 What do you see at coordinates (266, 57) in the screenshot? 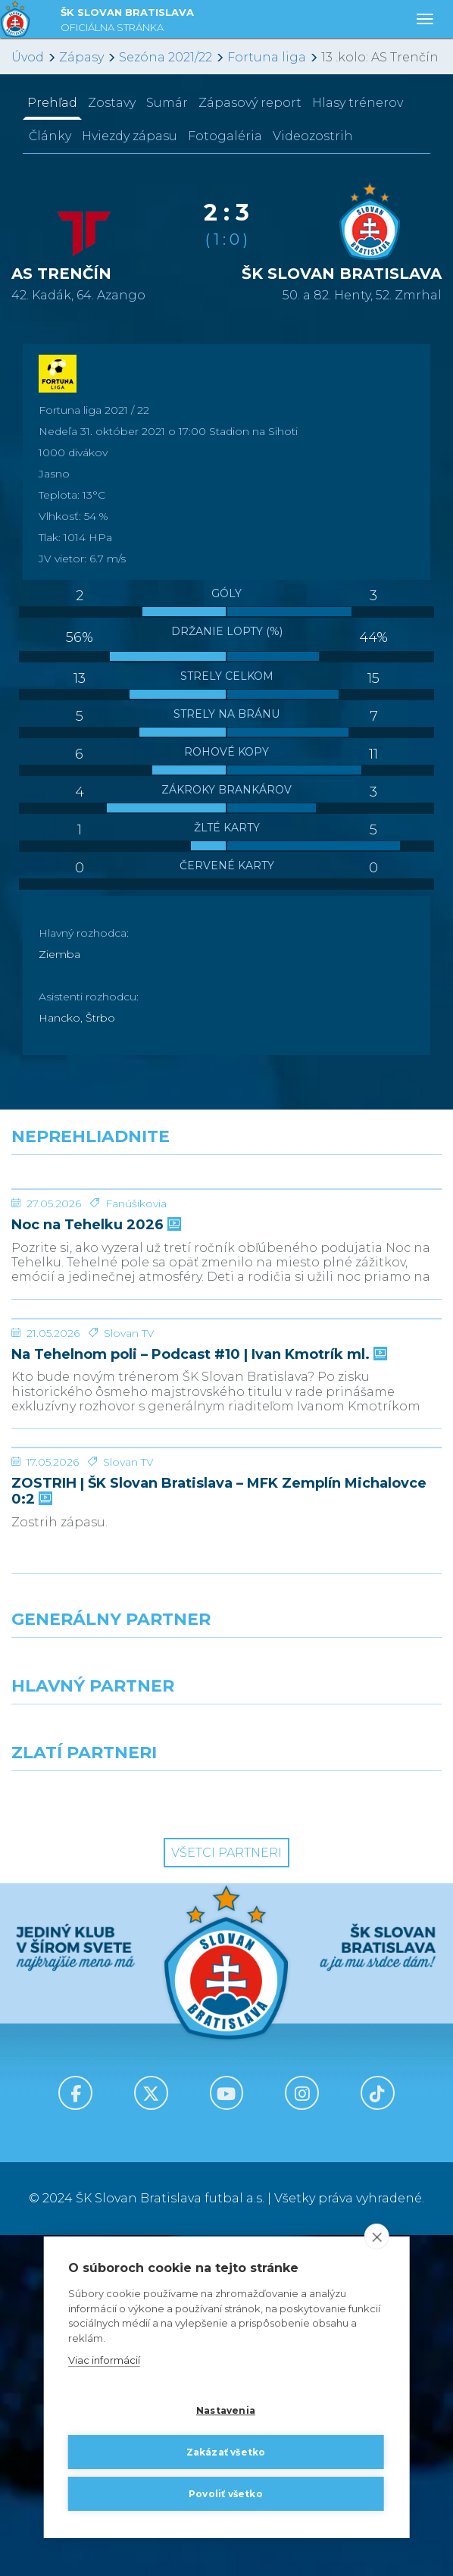
I see `Fortuna liga` at bounding box center [266, 57].